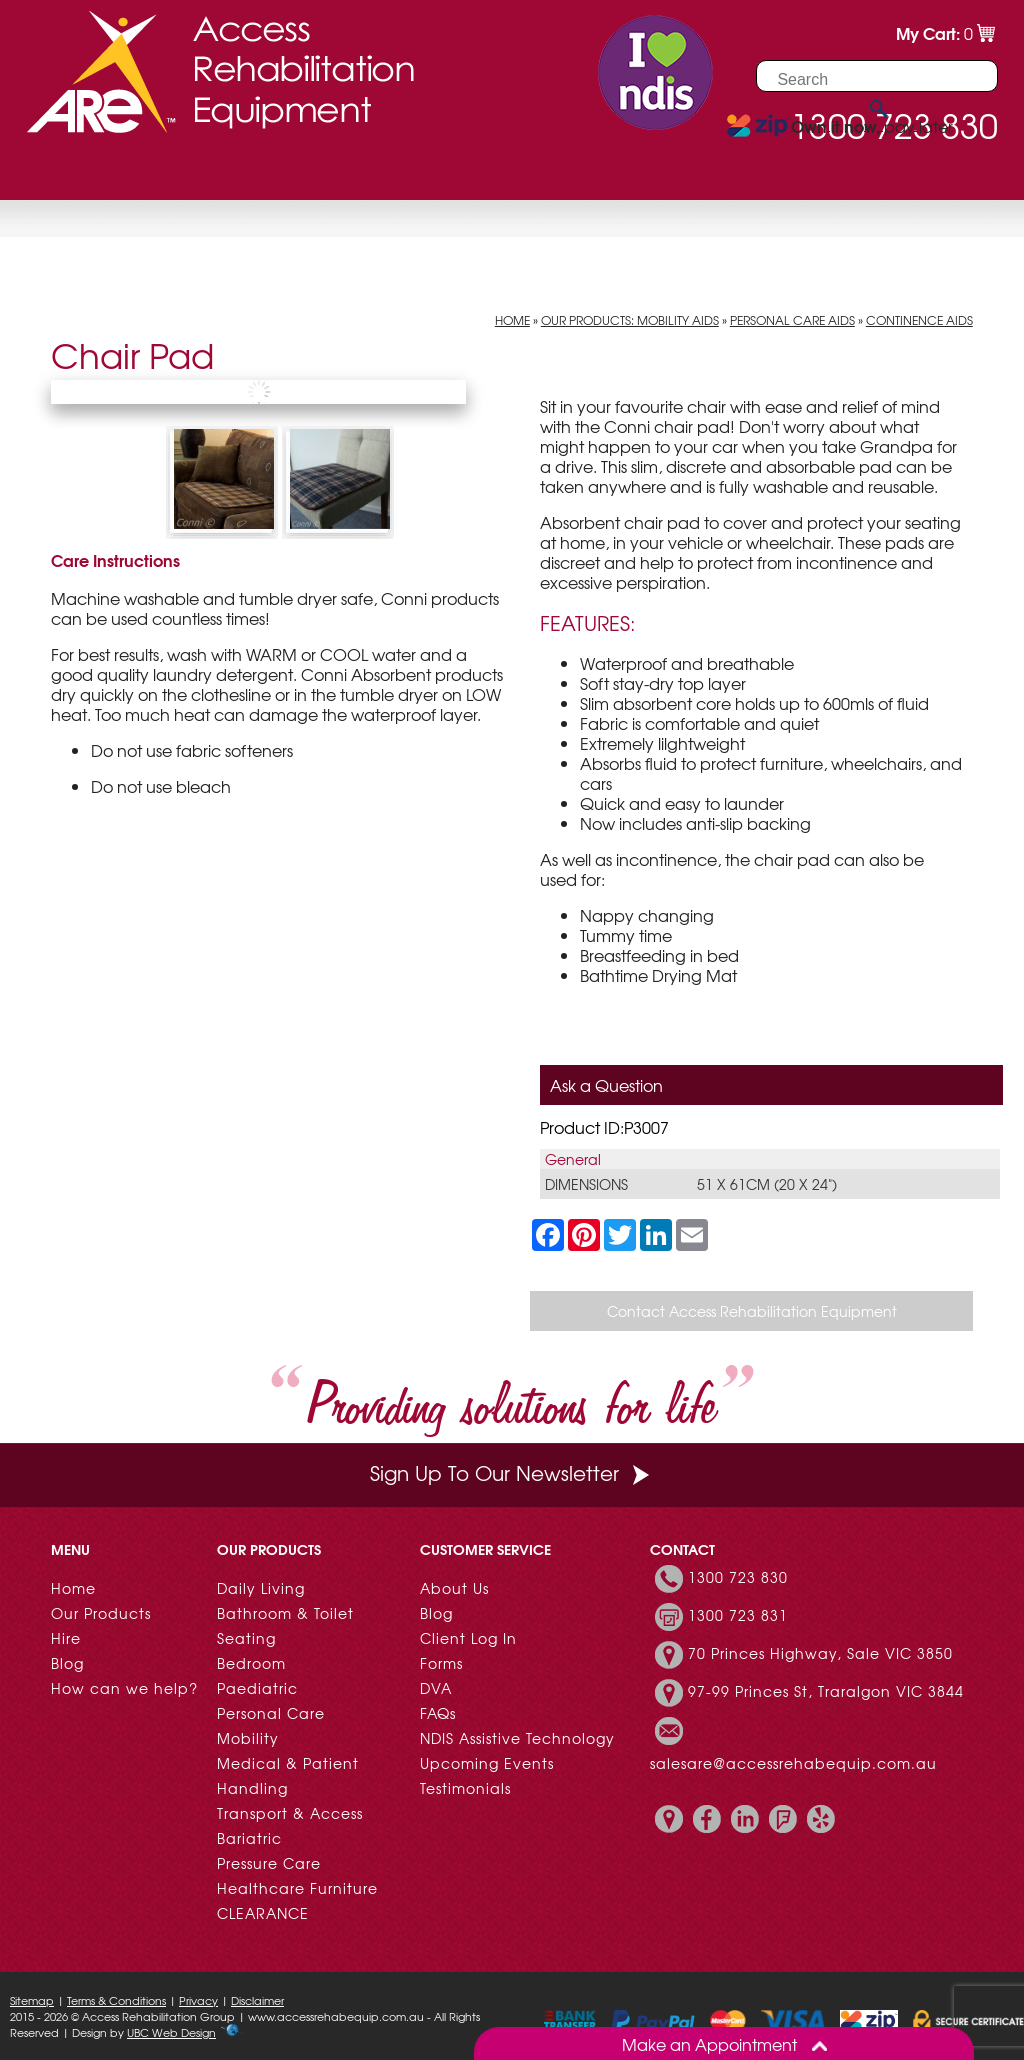 The width and height of the screenshot is (1024, 2060). Describe the element at coordinates (792, 320) in the screenshot. I see `Personal Care Aids` at that location.